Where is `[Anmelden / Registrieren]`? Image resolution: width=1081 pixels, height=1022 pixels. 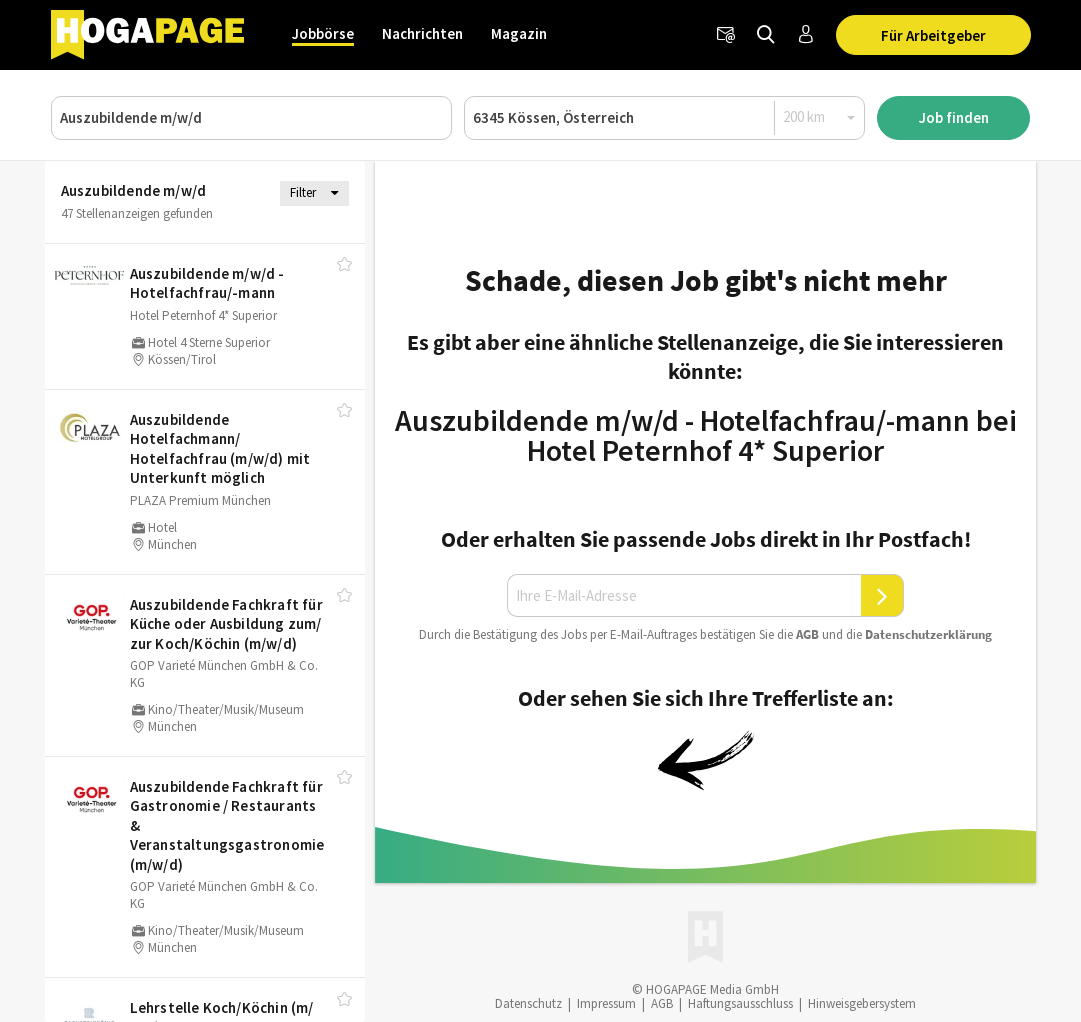
[Anmelden / Registrieren] is located at coordinates (806, 35).